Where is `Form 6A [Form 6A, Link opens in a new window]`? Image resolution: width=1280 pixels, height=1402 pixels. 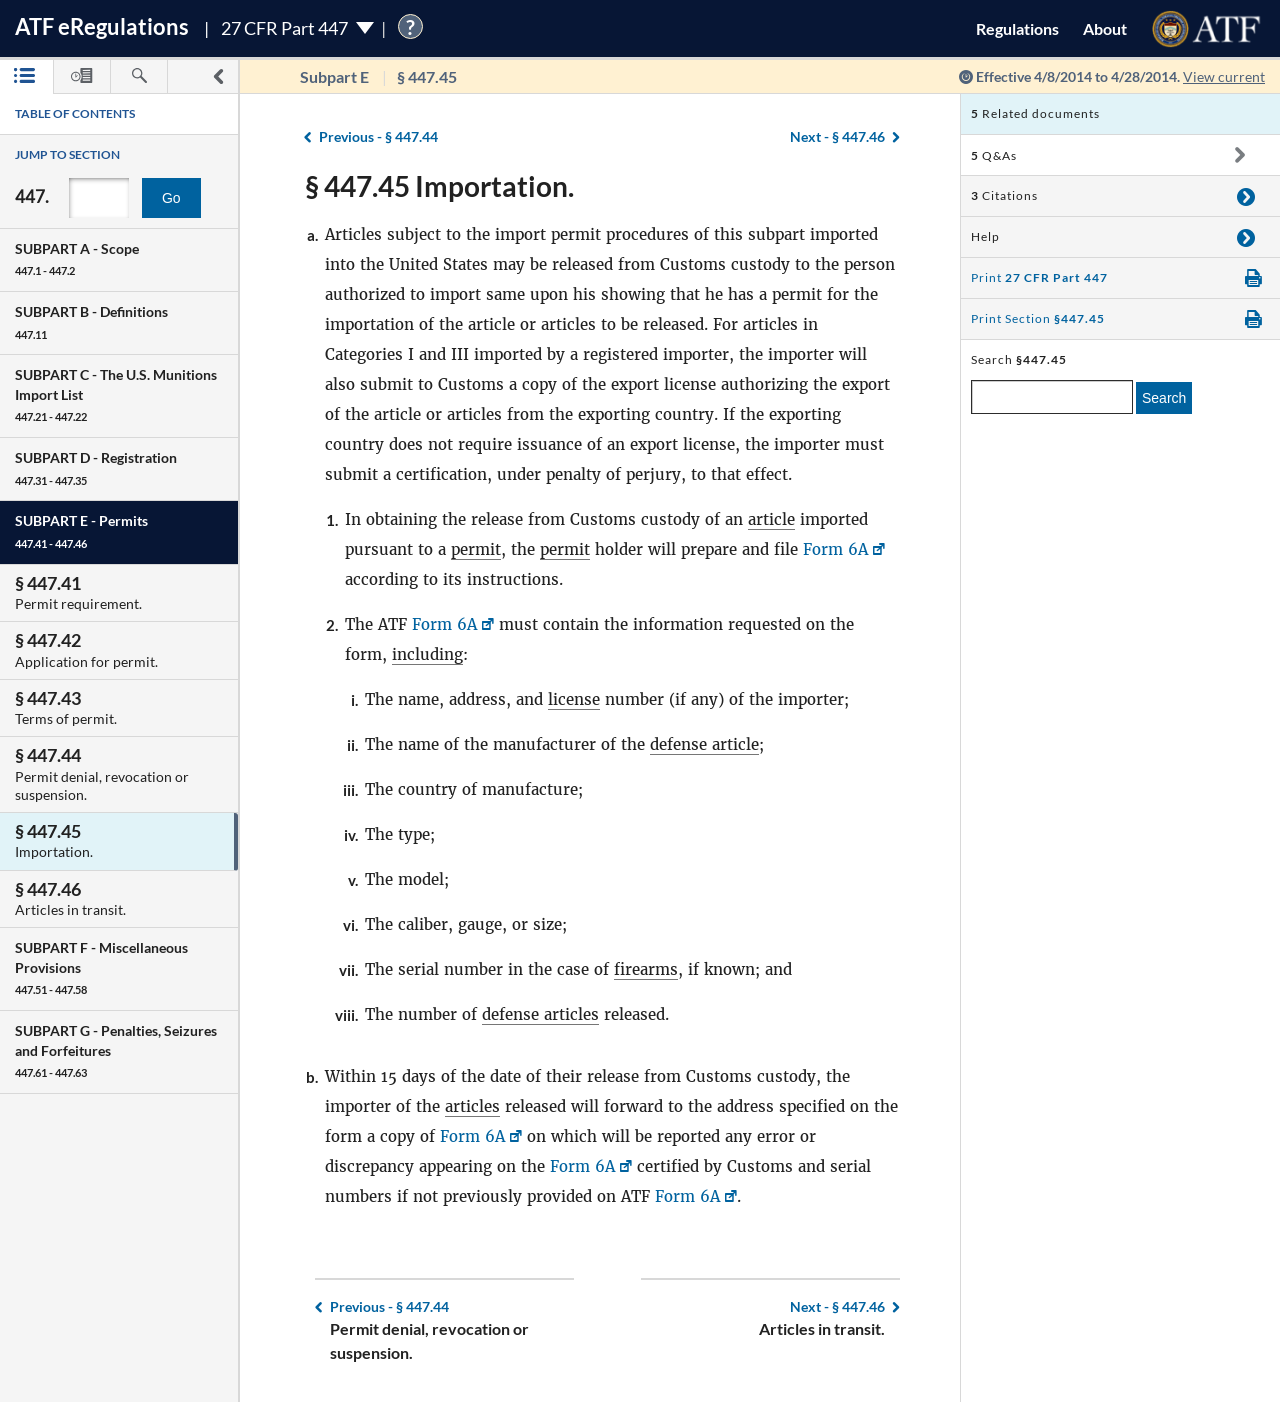 Form 6A [Form 6A, Link opens in a new window] is located at coordinates (835, 549).